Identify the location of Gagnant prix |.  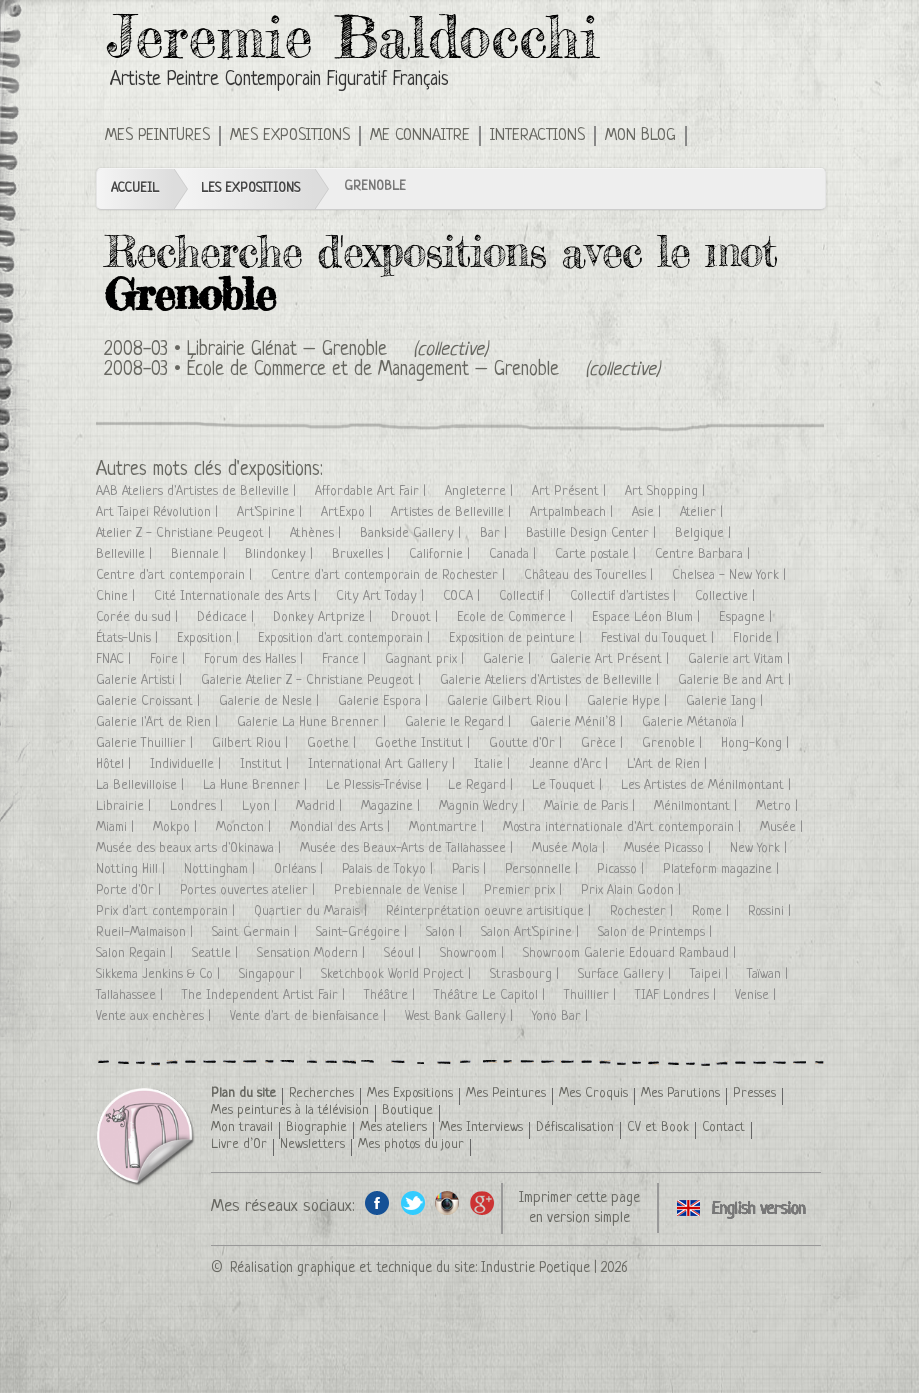
(426, 659).